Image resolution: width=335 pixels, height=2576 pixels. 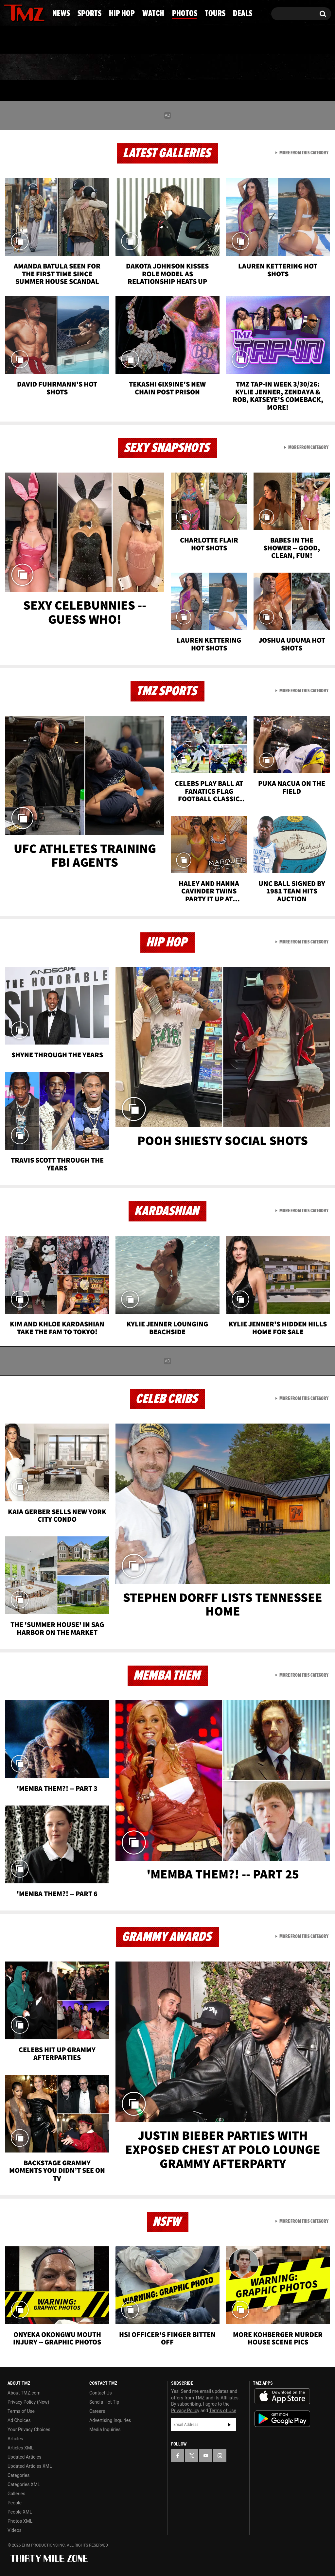 What do you see at coordinates (15, 2438) in the screenshot?
I see `Articles` at bounding box center [15, 2438].